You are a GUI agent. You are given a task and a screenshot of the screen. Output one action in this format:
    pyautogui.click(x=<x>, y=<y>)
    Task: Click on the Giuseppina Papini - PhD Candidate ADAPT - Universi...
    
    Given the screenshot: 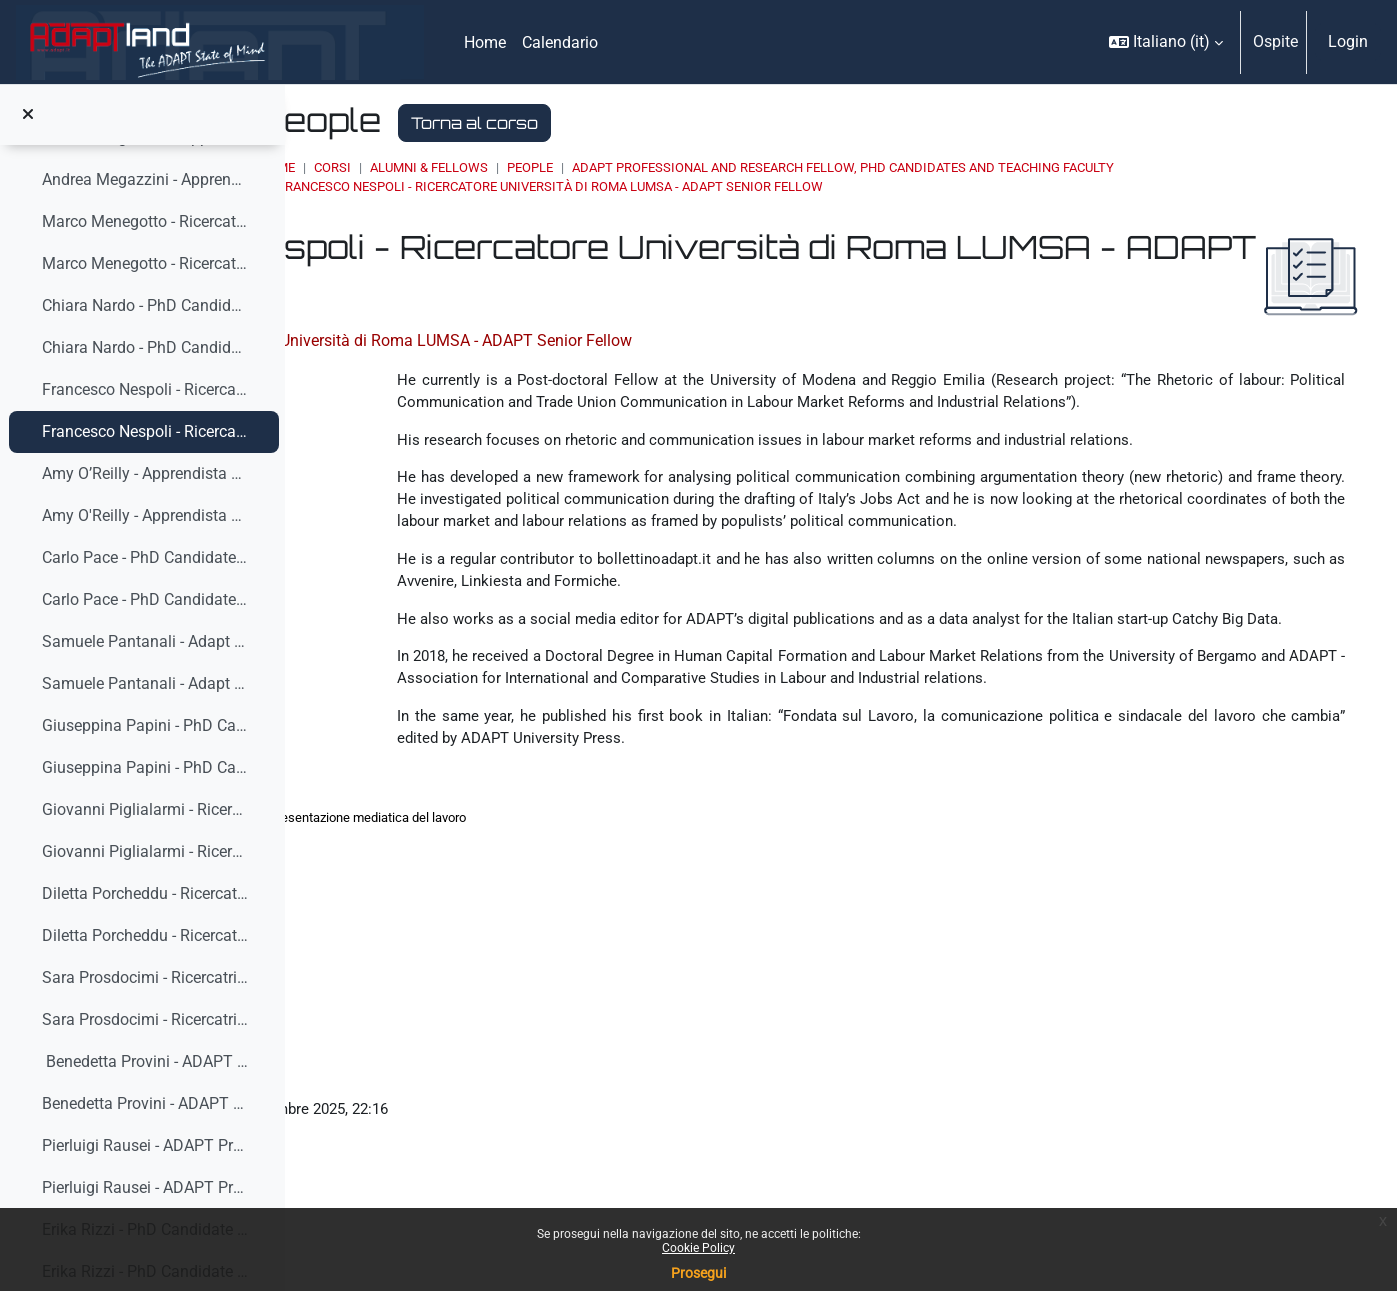 What is the action you would take?
    pyautogui.click(x=145, y=725)
    